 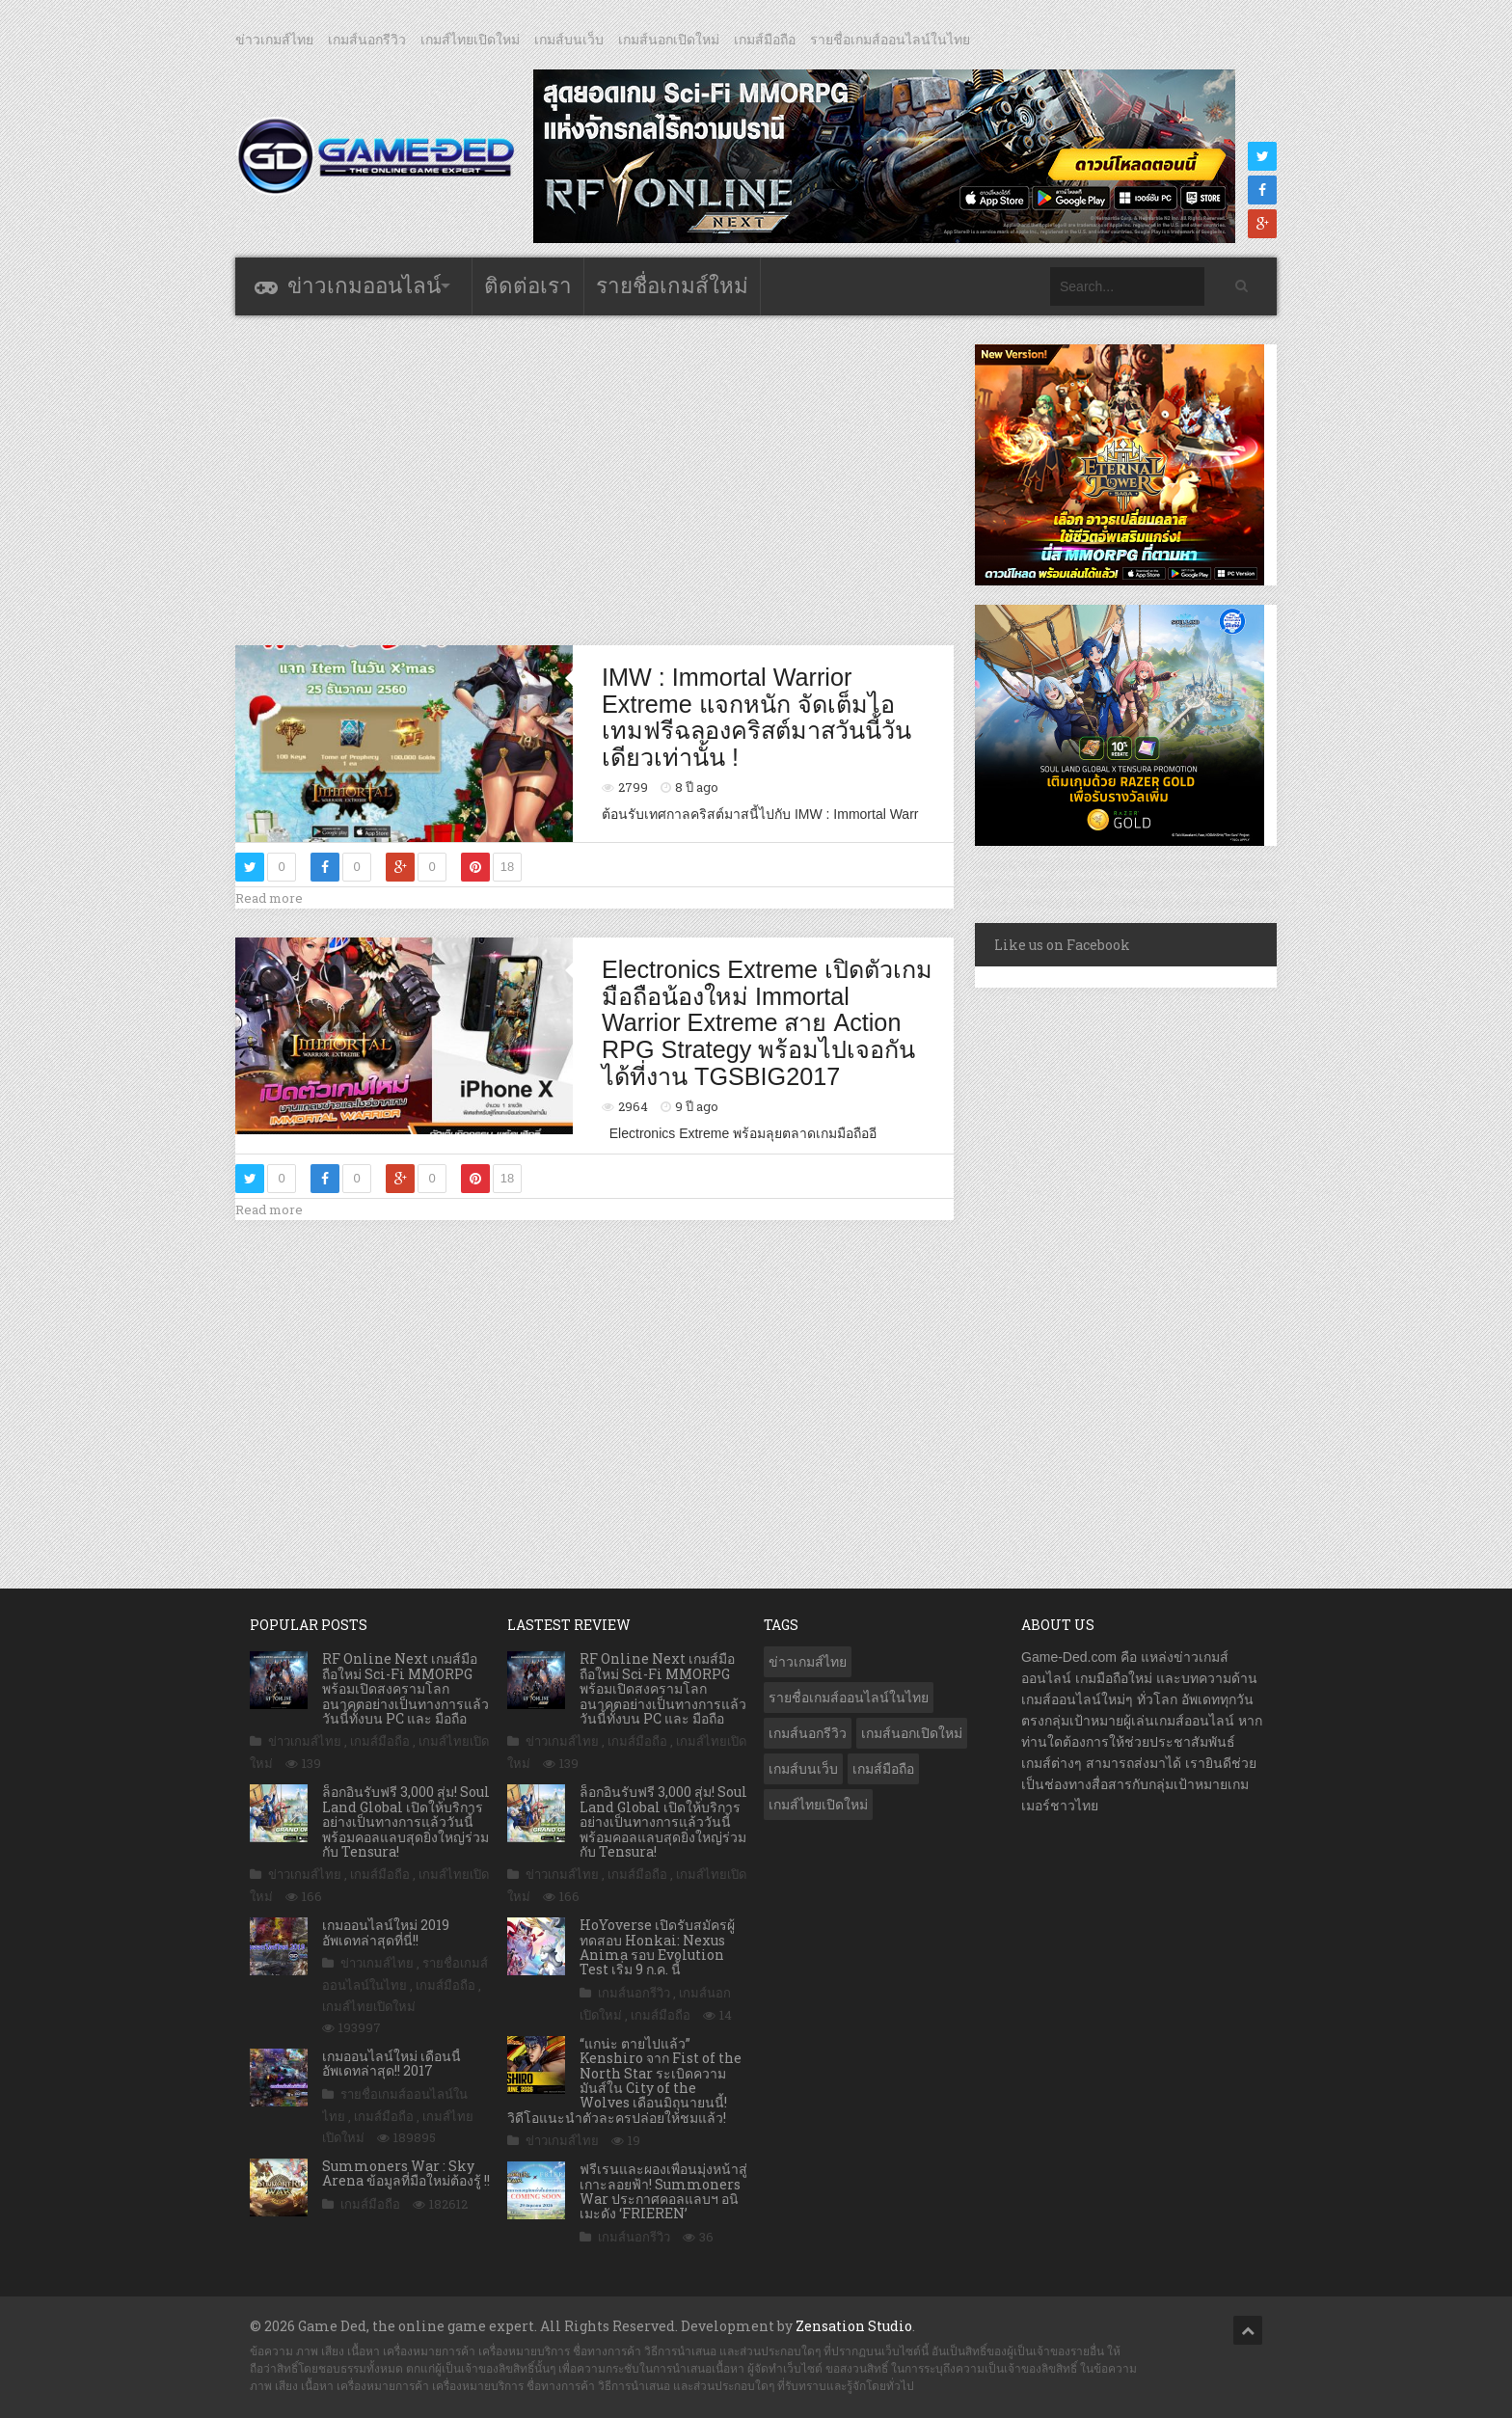 What do you see at coordinates (890, 39) in the screenshot?
I see `รายชื่อเกมส์ออนไลน์ในไทย` at bounding box center [890, 39].